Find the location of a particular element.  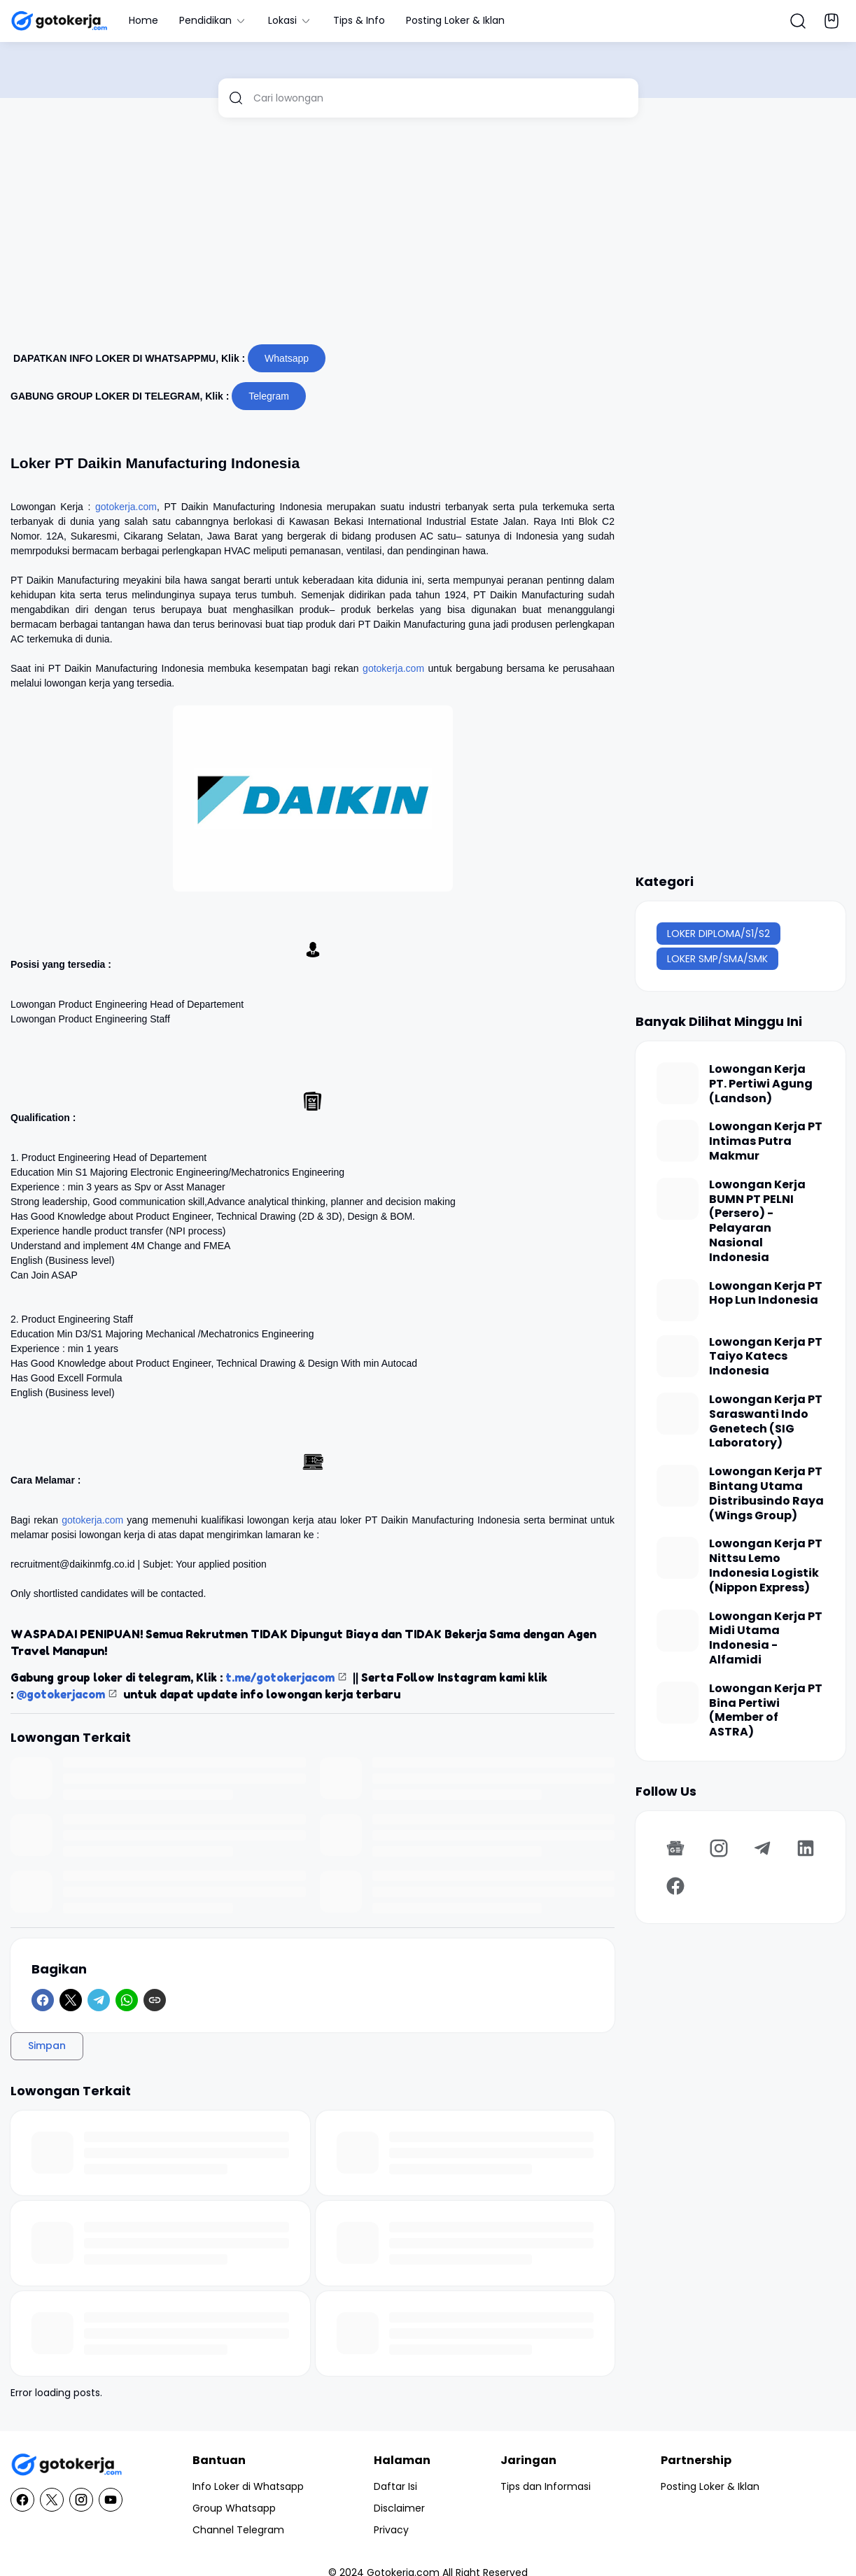

Info Loker di Whatsapp is located at coordinates (248, 2486).